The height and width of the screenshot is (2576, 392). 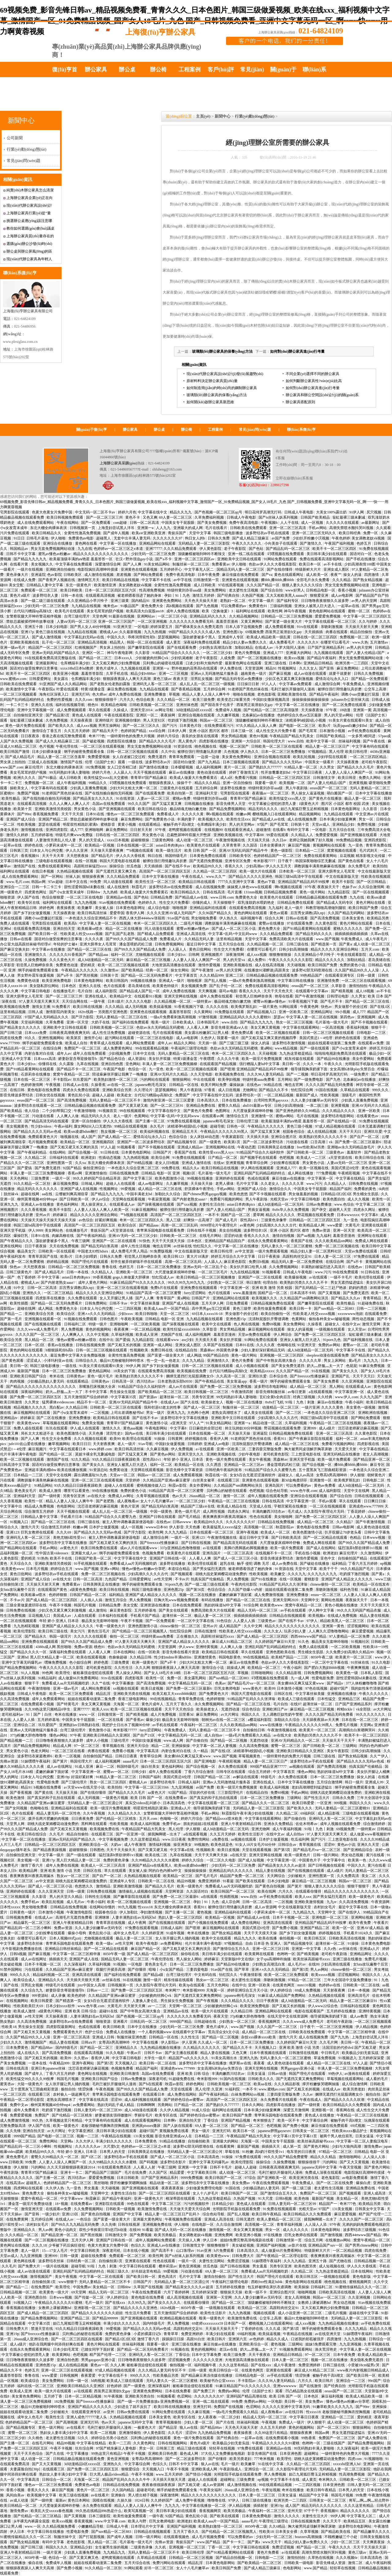 What do you see at coordinates (358, 1667) in the screenshot?
I see `午夜爽爽视频` at bounding box center [358, 1667].